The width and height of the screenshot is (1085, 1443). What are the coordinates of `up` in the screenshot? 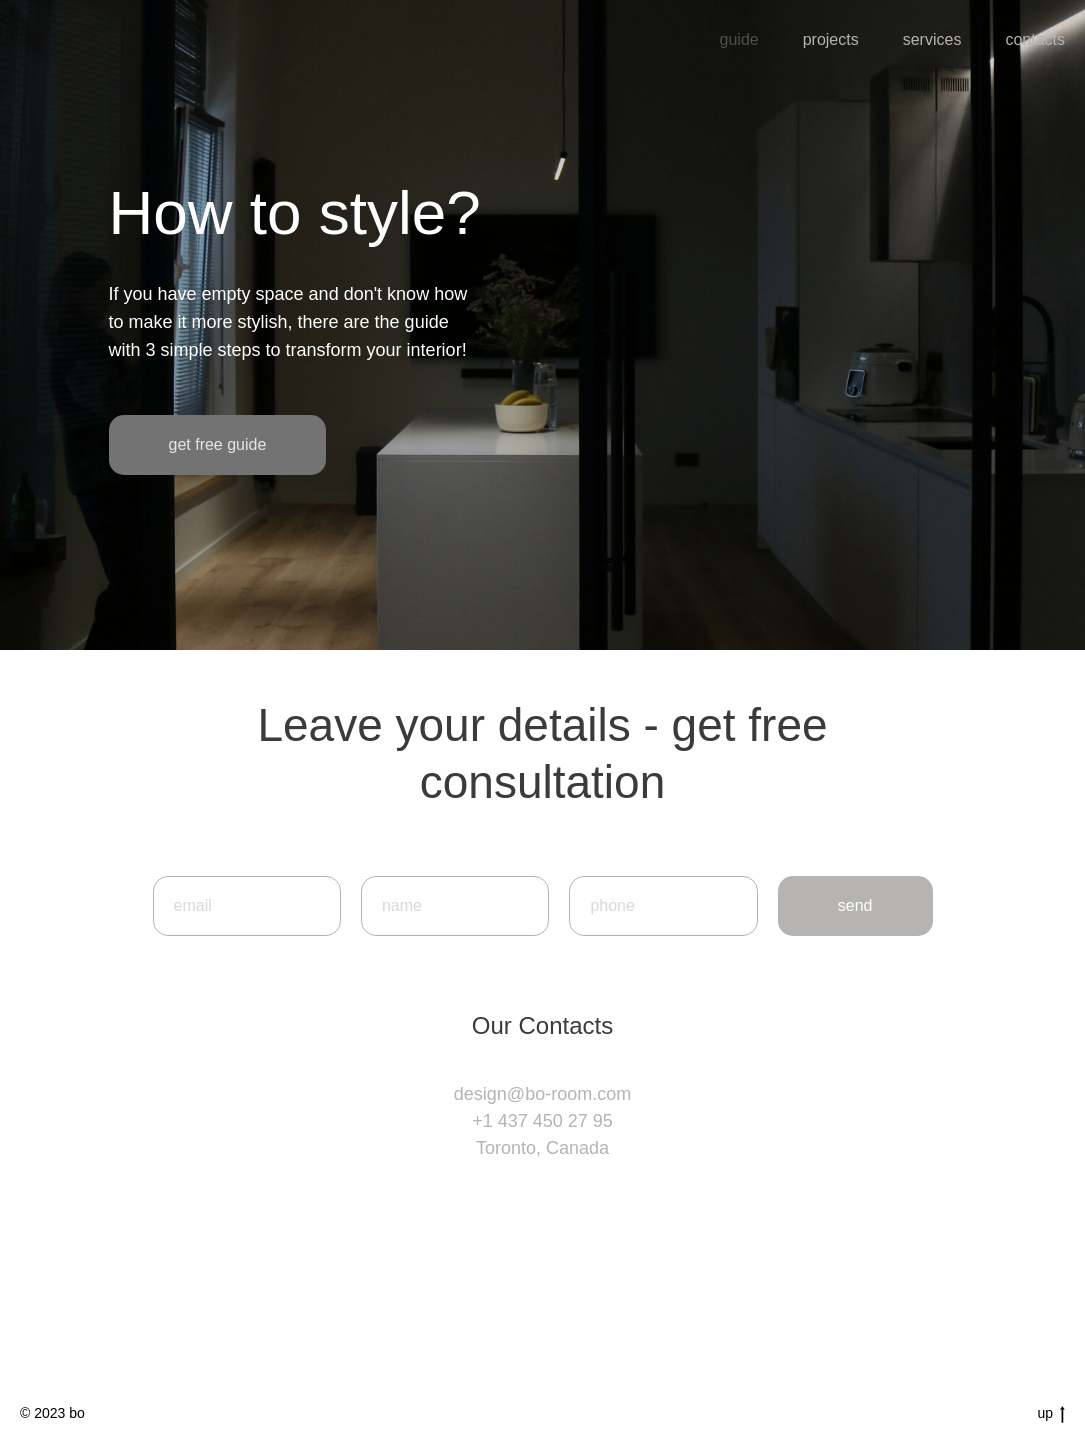 It's located at (1051, 1414).